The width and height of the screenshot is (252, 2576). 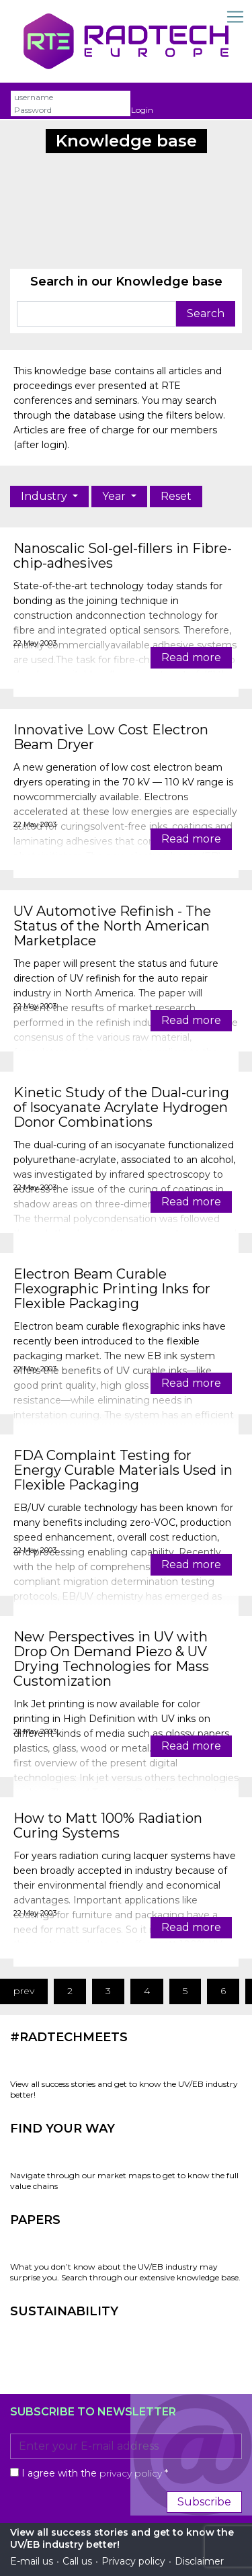 What do you see at coordinates (77, 2561) in the screenshot?
I see `Call us` at bounding box center [77, 2561].